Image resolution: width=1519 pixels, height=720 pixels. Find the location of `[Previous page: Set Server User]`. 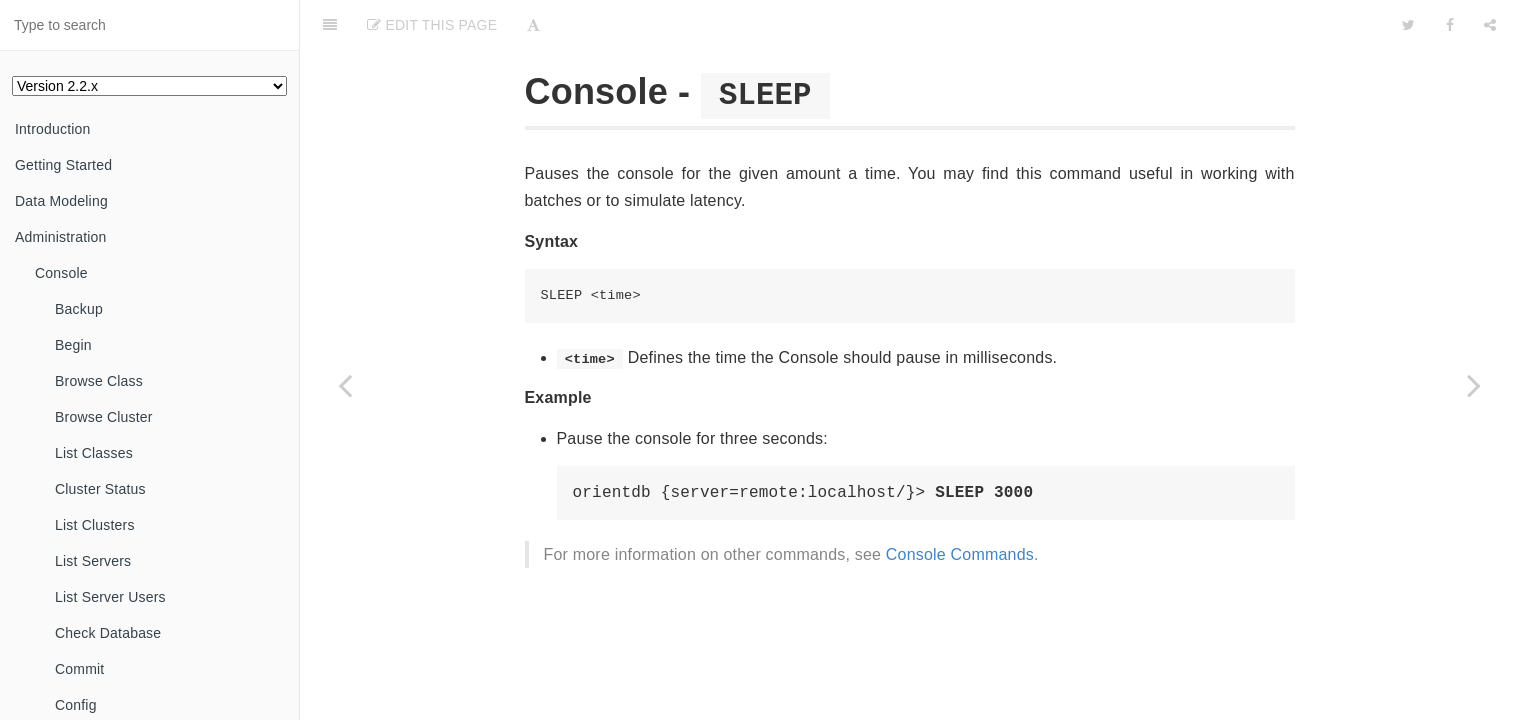

[Previous page: Set Server User] is located at coordinates (345, 385).